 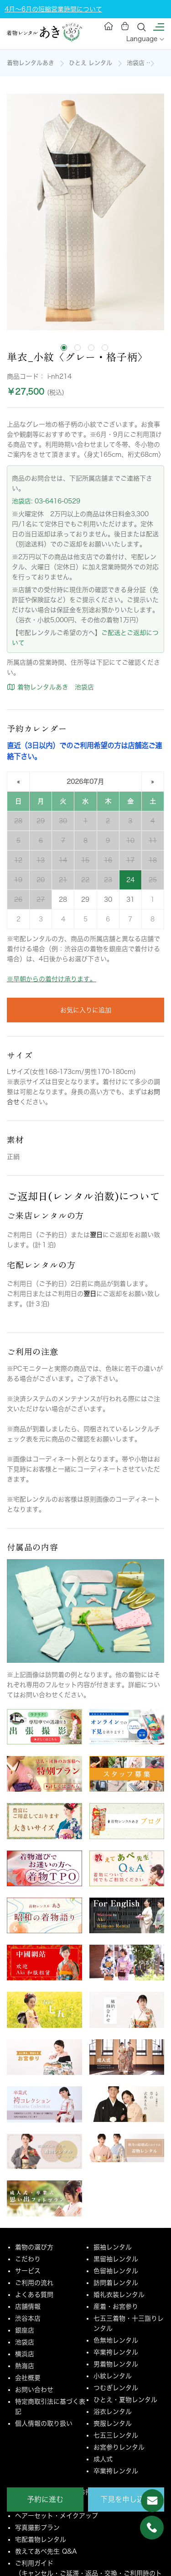 What do you see at coordinates (115, 2435) in the screenshot?
I see `七五三レンタル` at bounding box center [115, 2435].